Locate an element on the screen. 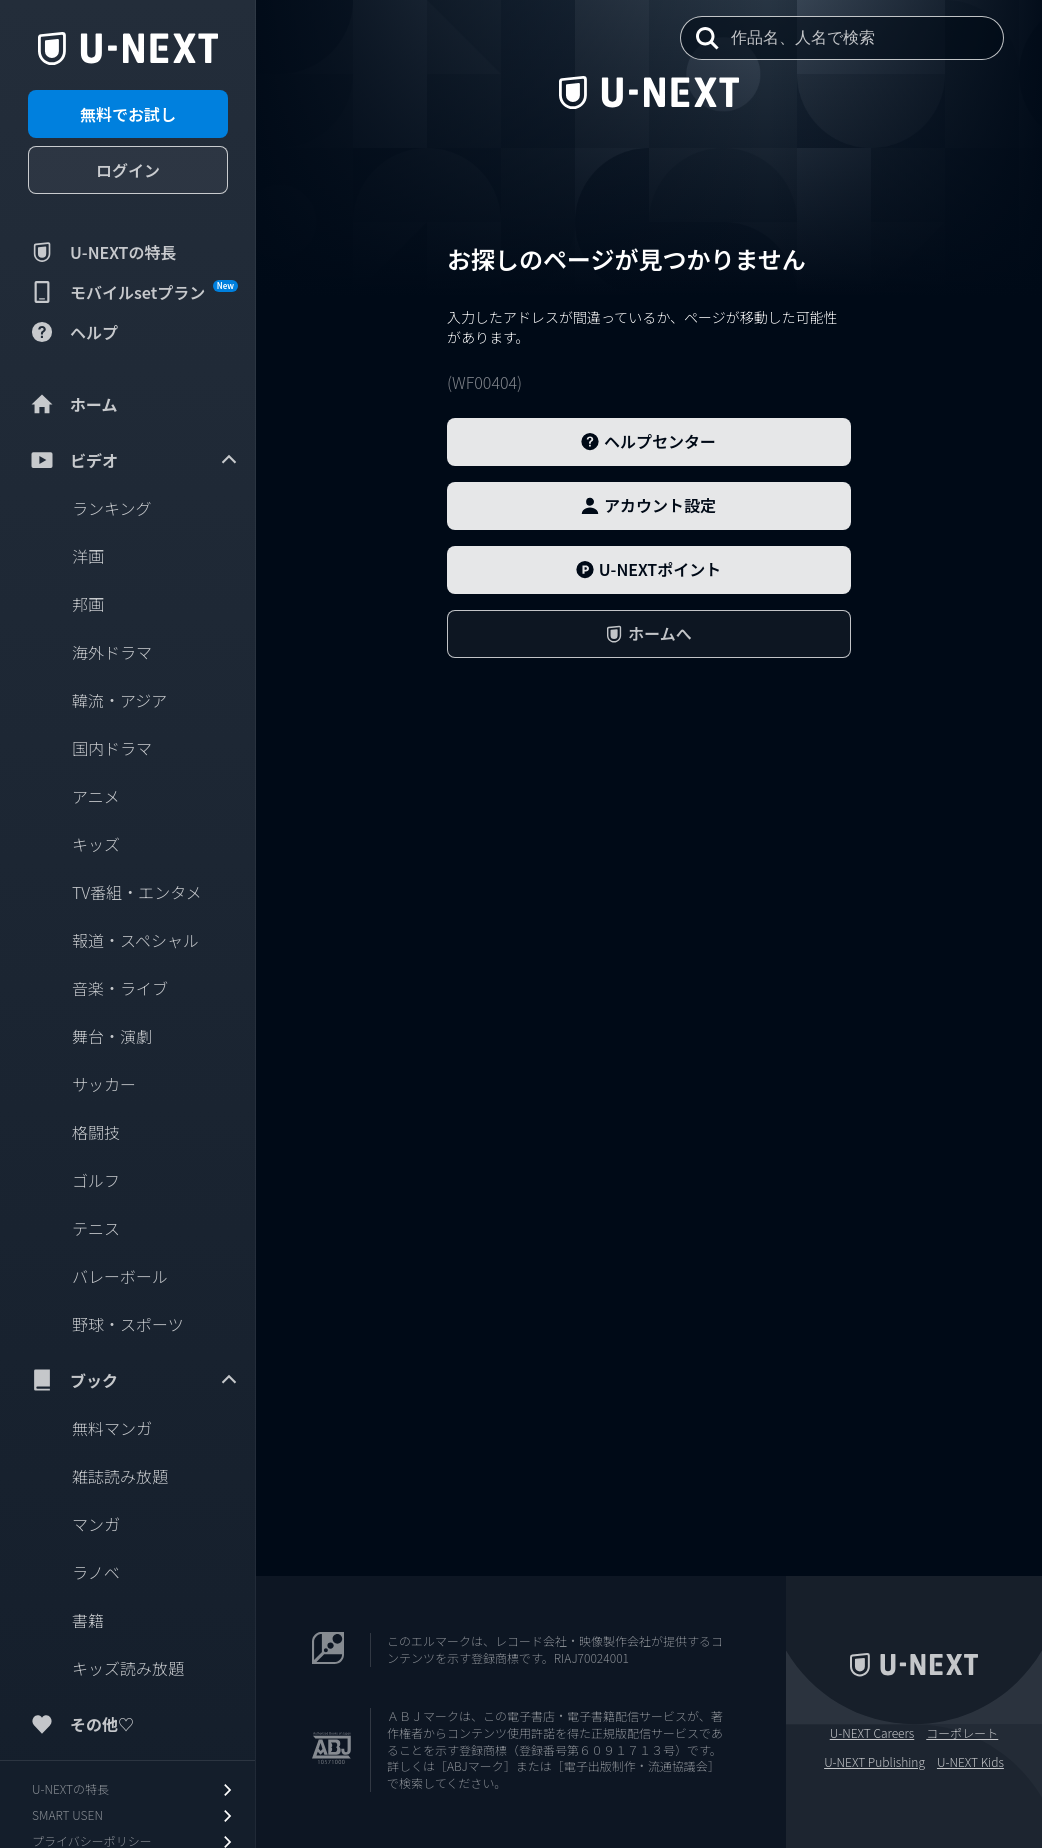  キッズ is located at coordinates (96, 844).